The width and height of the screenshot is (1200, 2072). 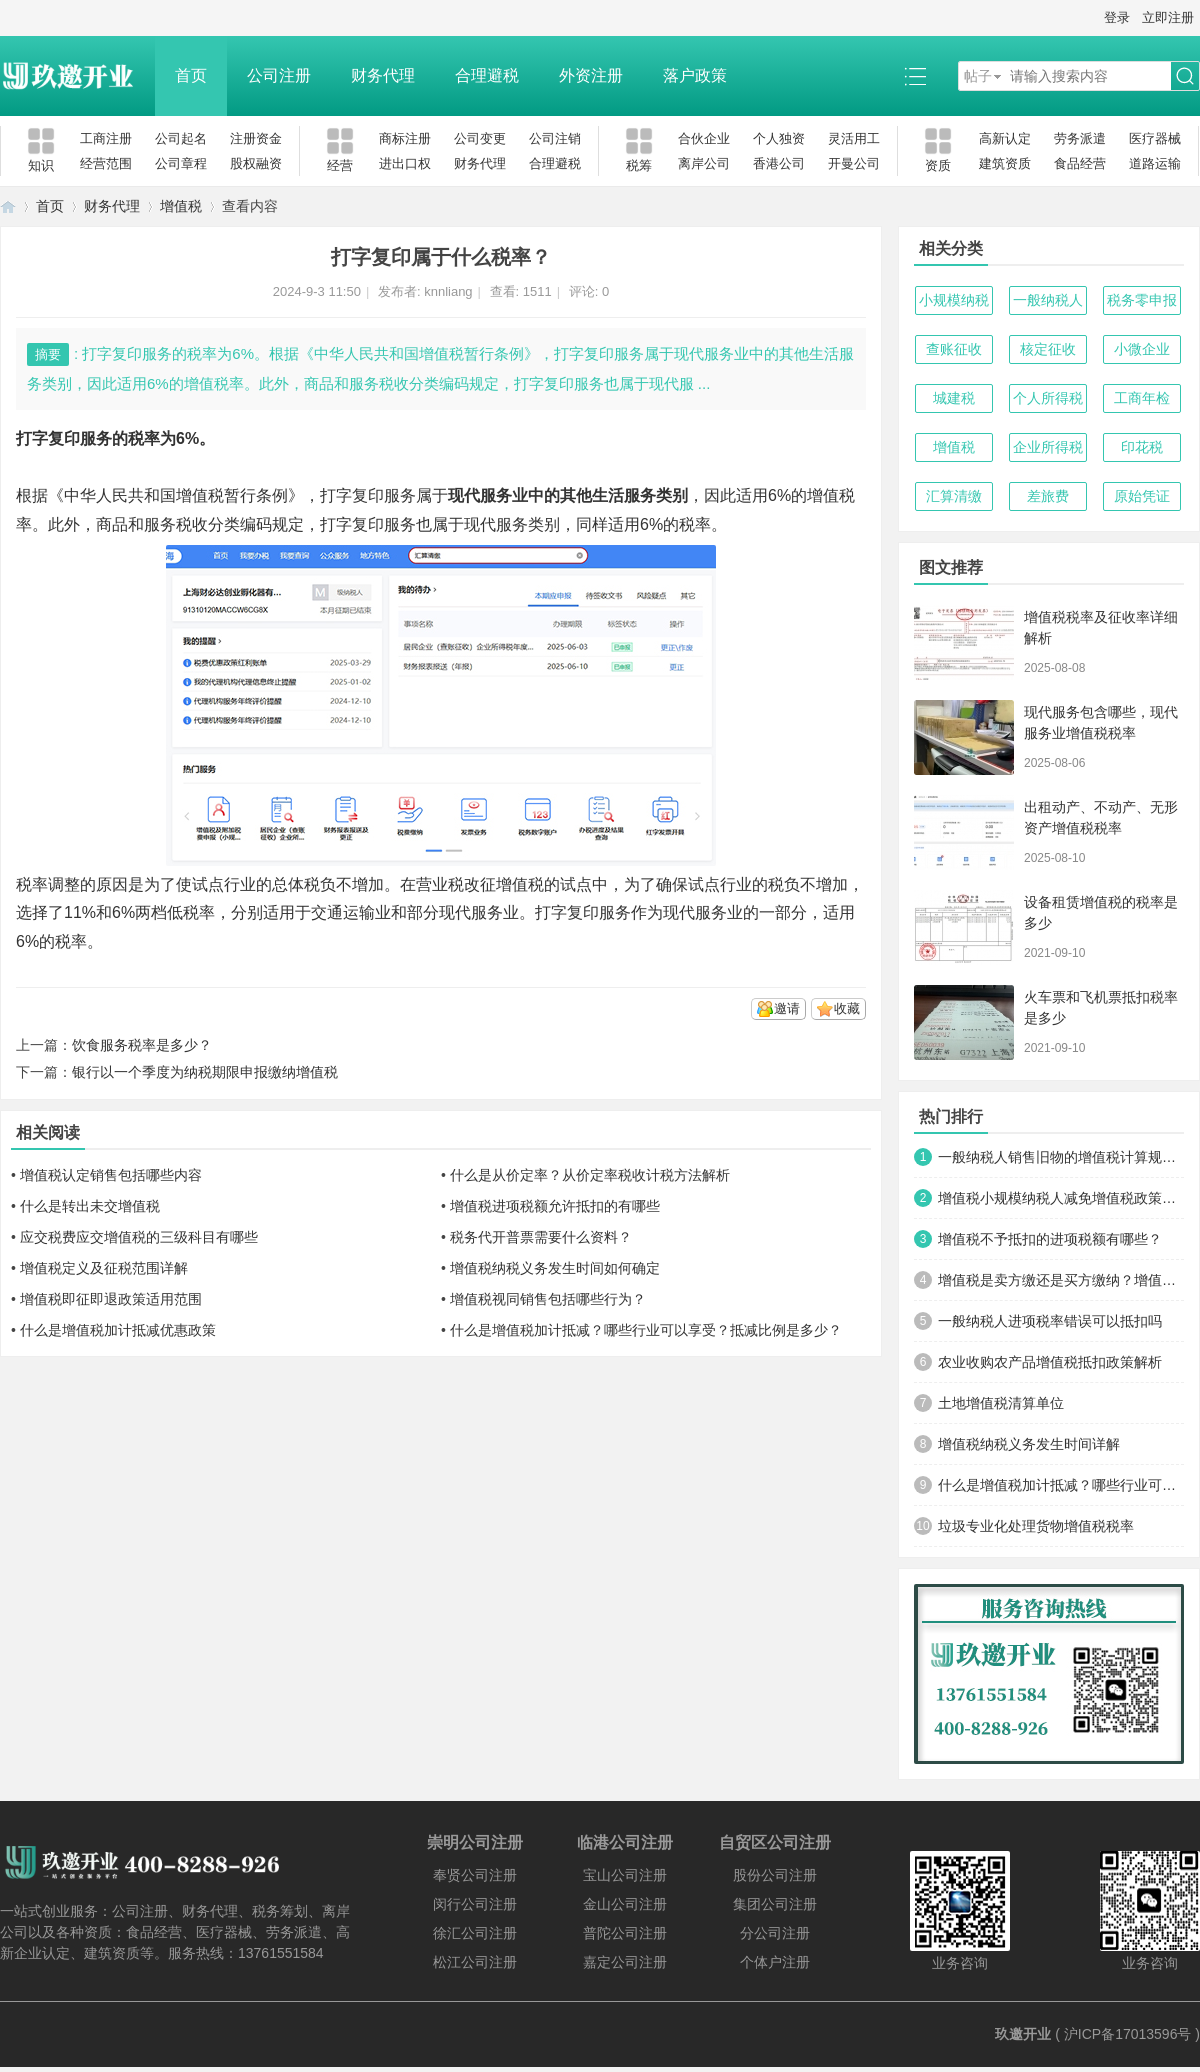 I want to click on 普陀公司注册, so click(x=625, y=1933).